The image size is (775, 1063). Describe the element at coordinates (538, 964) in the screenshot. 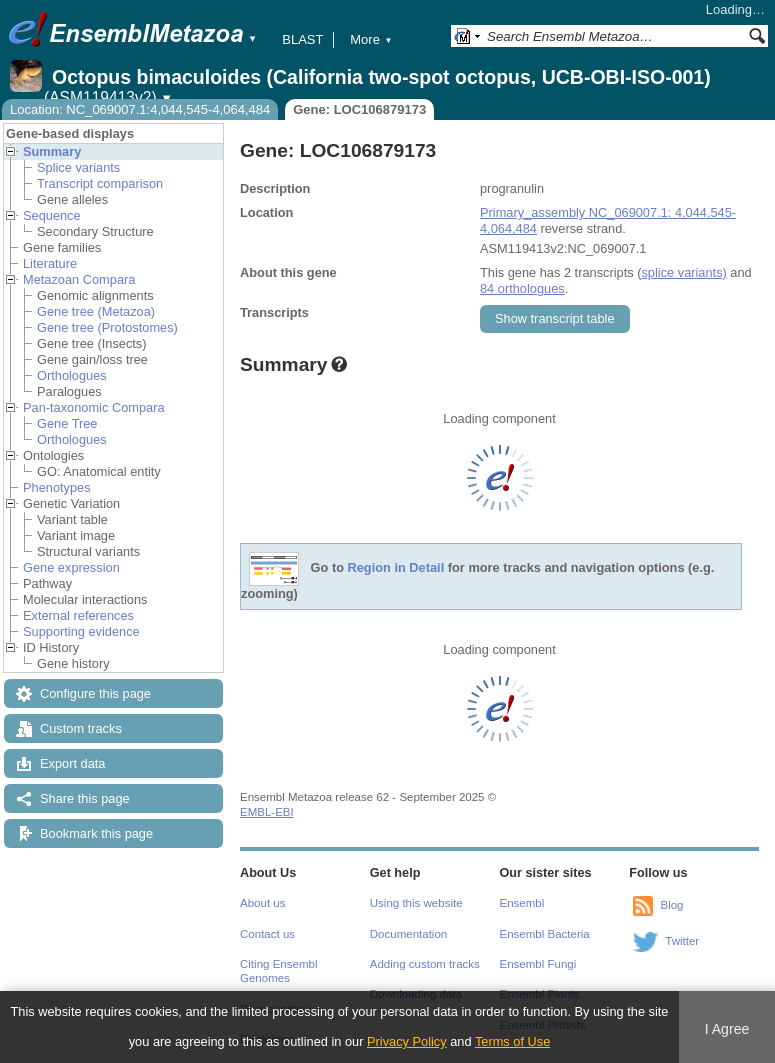

I see `Ensembl Fungi` at that location.